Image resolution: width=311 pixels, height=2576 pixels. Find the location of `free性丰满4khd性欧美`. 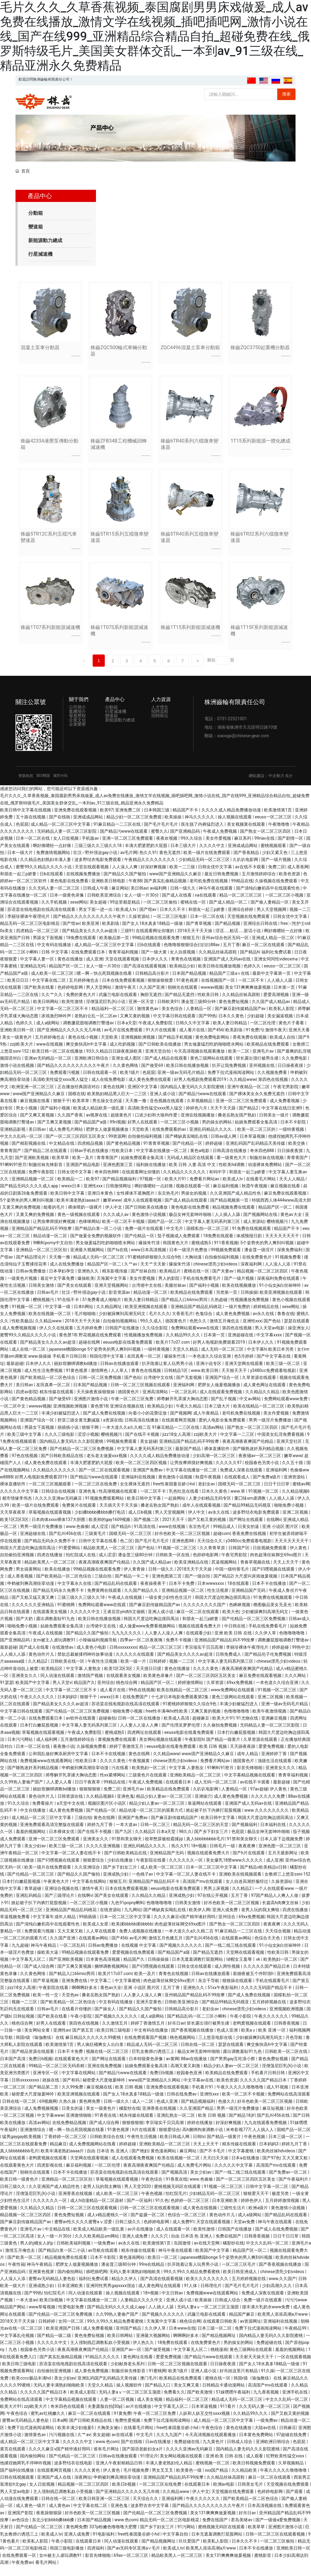

free性丰满4khd性欧美 is located at coordinates (167, 1720).